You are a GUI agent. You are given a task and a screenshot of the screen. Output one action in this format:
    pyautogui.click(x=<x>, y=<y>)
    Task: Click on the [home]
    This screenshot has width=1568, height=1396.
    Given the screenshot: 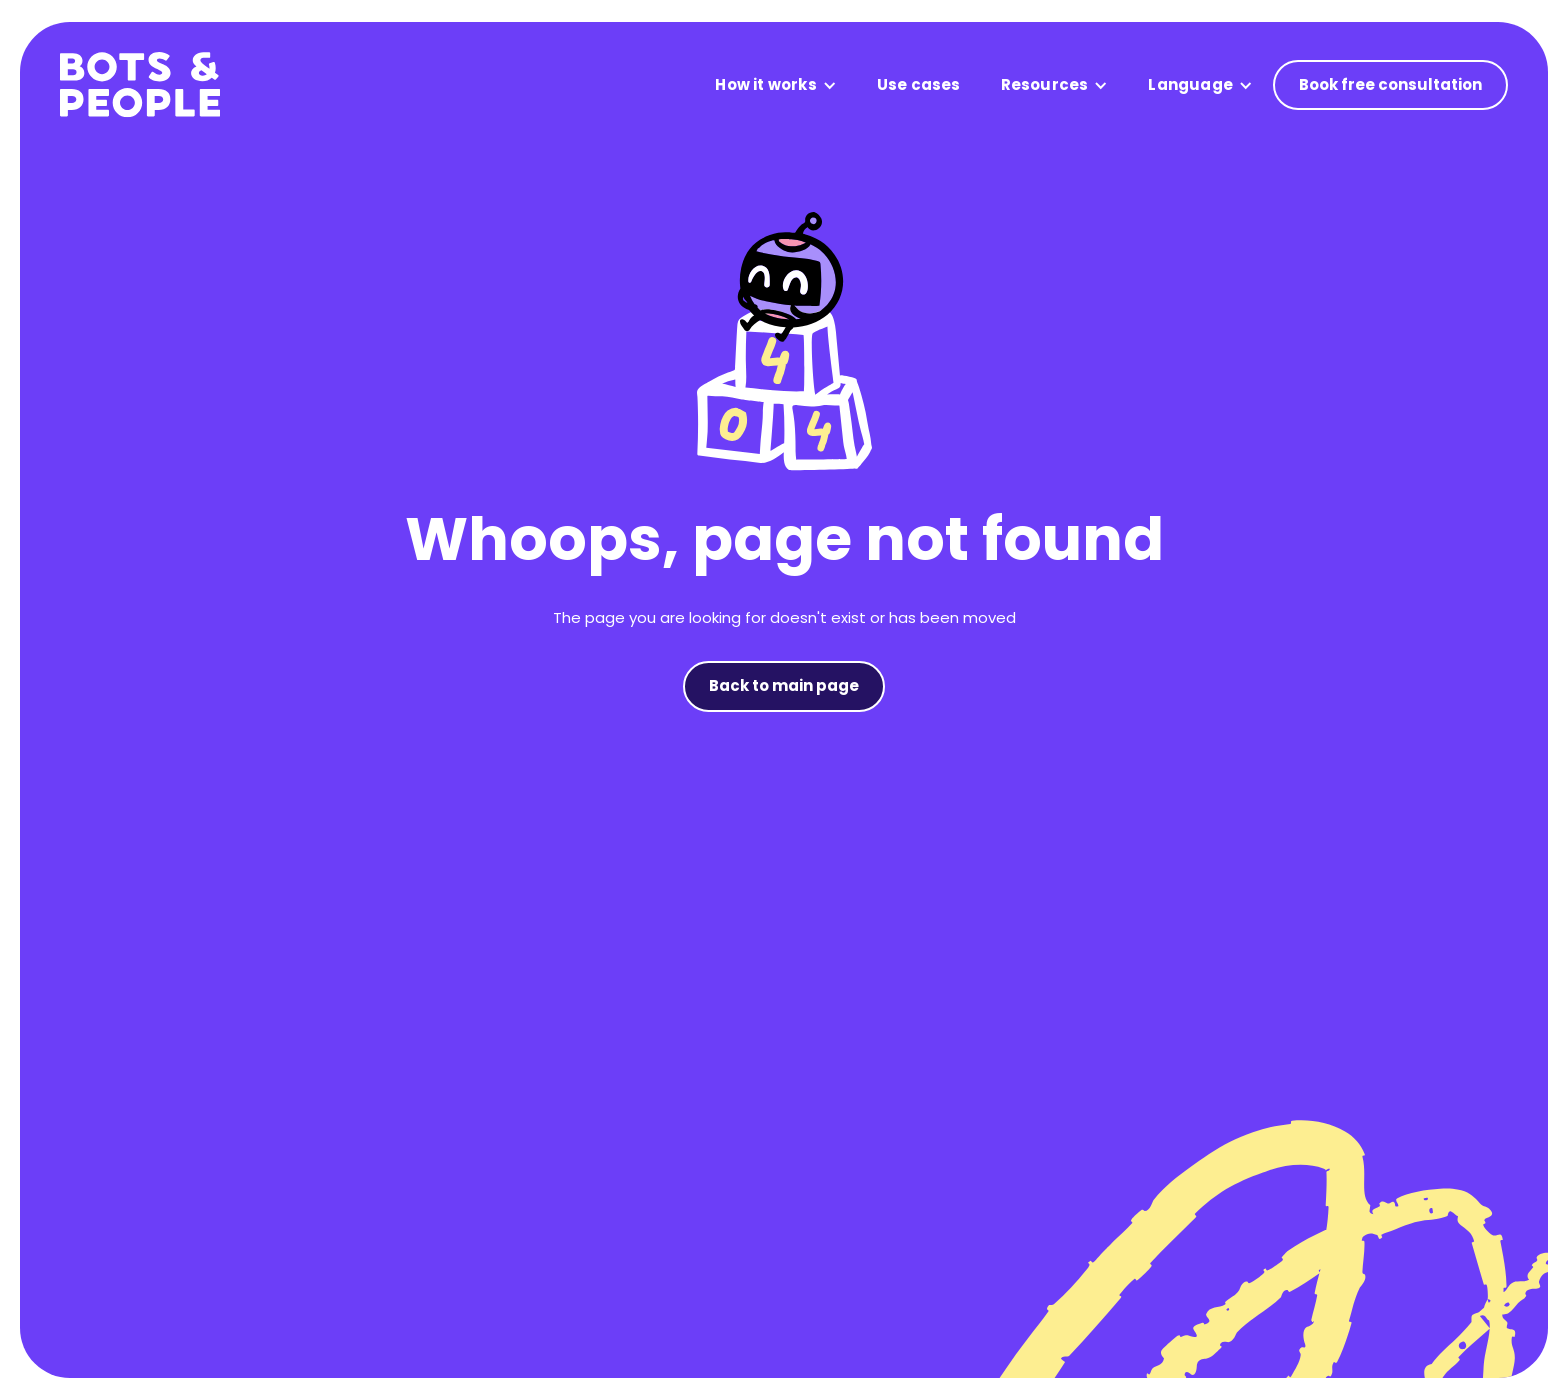 What is the action you would take?
    pyautogui.click(x=140, y=85)
    